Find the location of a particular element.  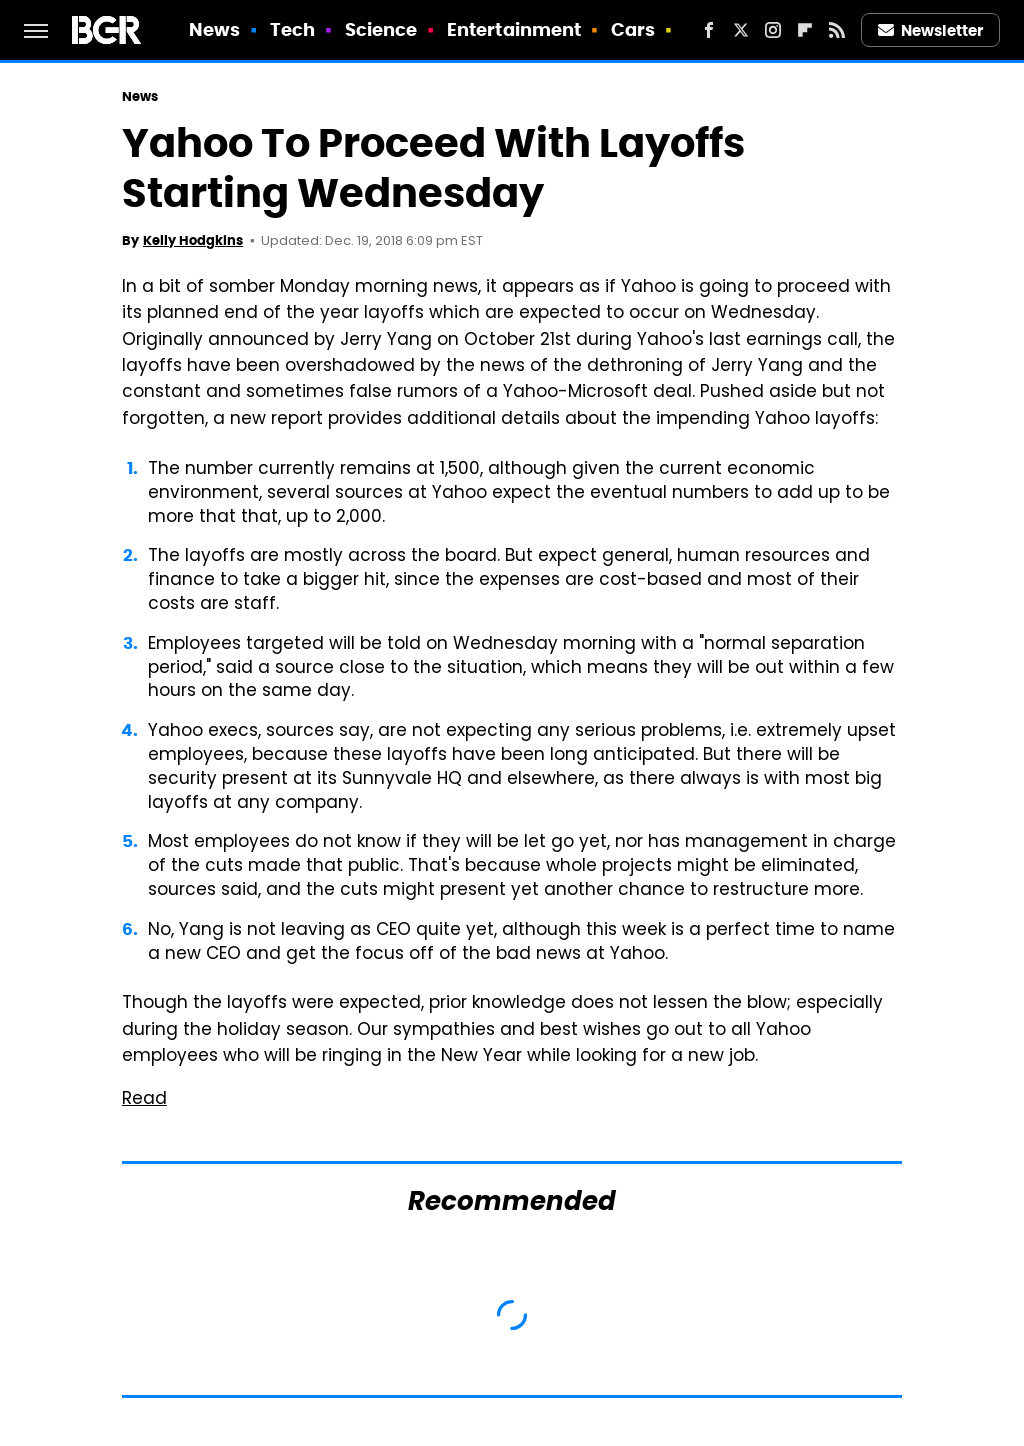

Read is located at coordinates (144, 1100).